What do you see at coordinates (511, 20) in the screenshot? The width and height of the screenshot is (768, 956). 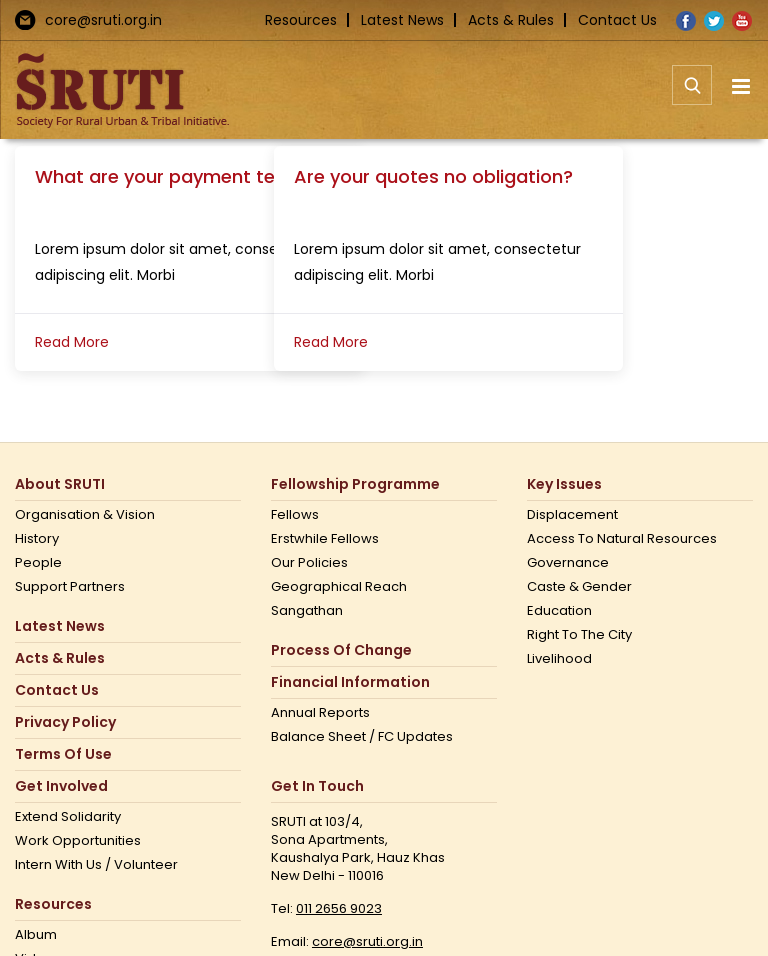 I see `Acts & Rules` at bounding box center [511, 20].